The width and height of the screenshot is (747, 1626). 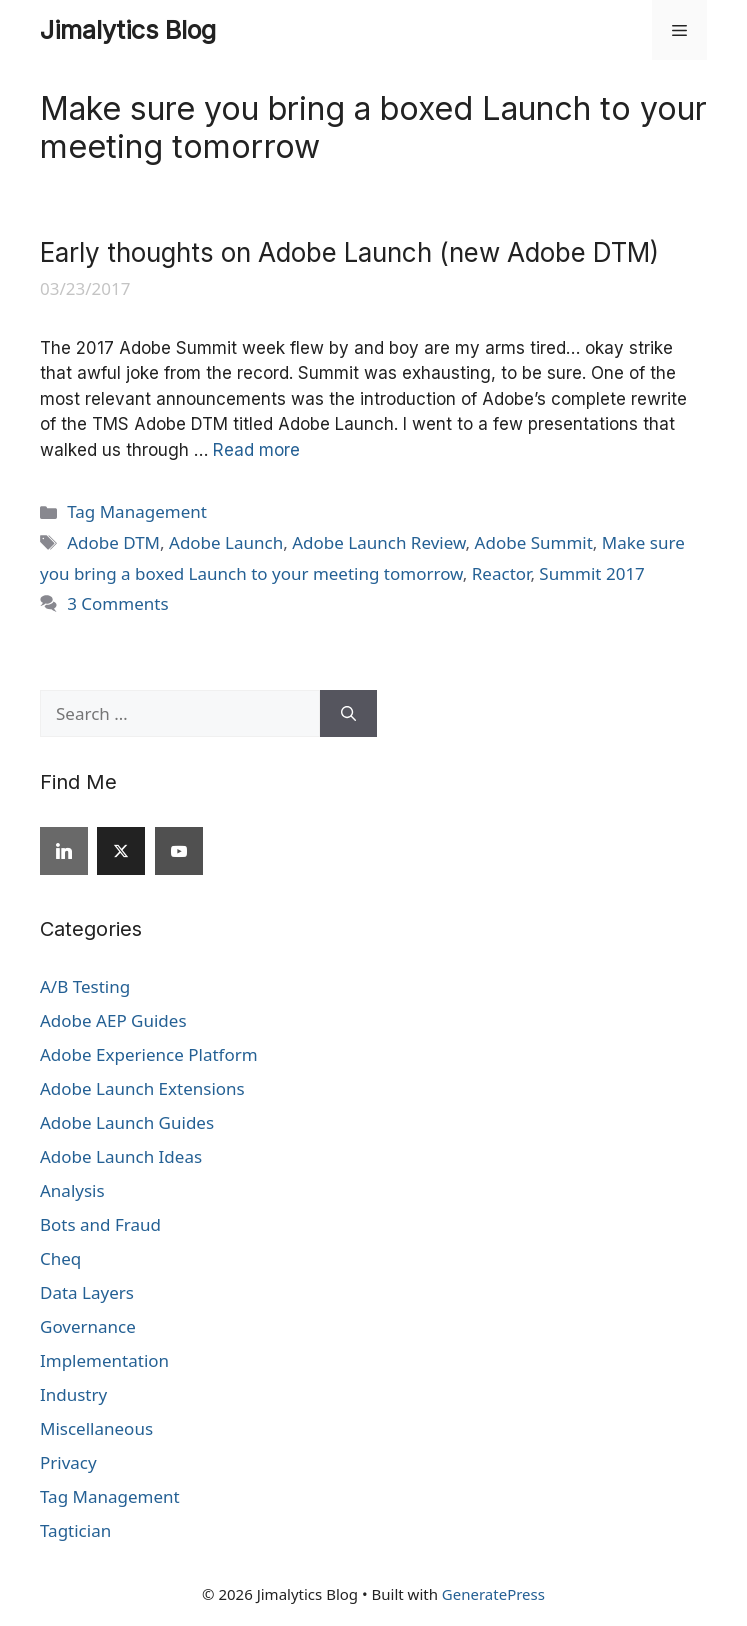 I want to click on Read more [Read more about Early thoughts on Adobe Launch (new Adobe DTM)], so click(x=256, y=450).